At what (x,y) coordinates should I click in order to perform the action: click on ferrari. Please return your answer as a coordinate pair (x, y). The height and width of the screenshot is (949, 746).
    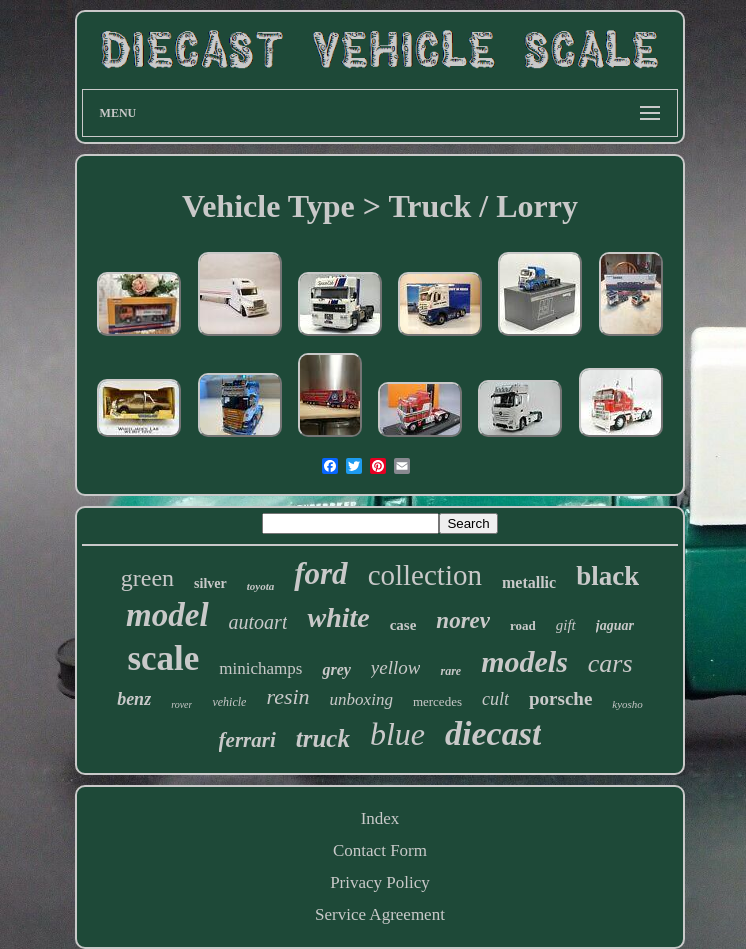
    Looking at the image, I should click on (247, 740).